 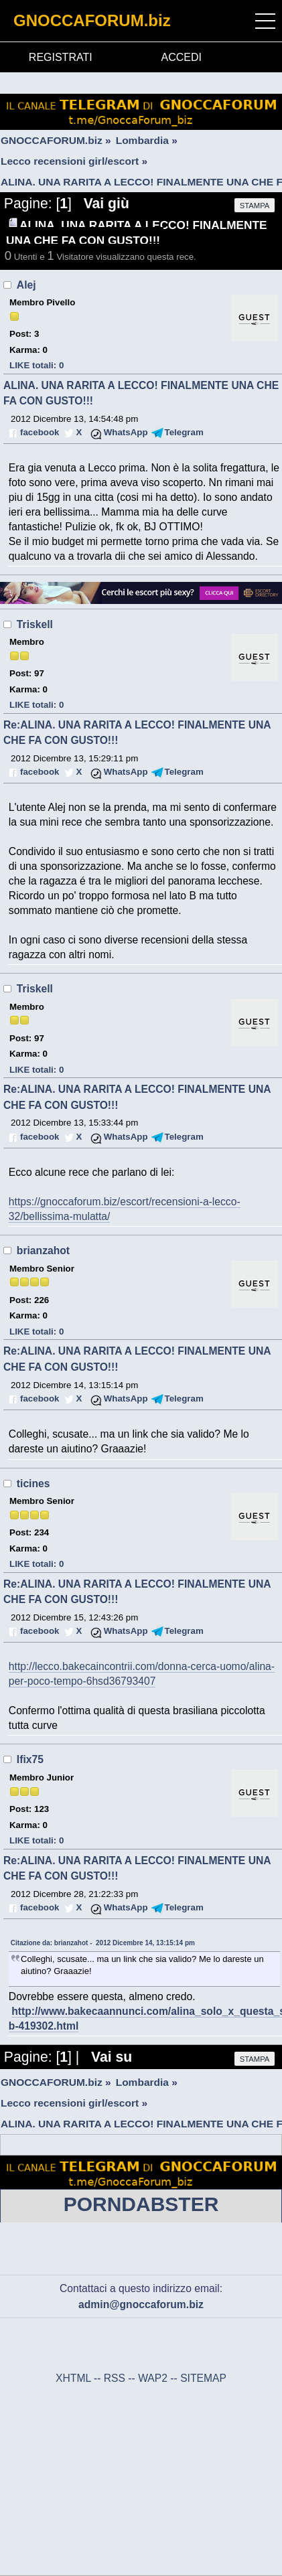 I want to click on facebook, so click(x=39, y=432).